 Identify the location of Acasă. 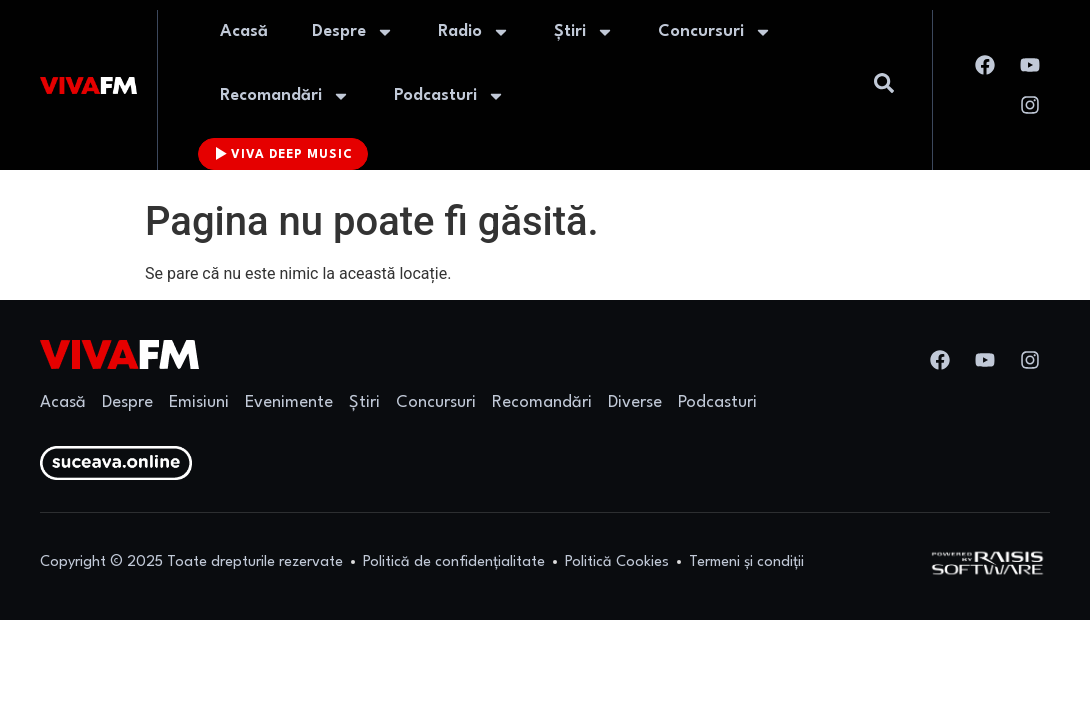
(244, 31).